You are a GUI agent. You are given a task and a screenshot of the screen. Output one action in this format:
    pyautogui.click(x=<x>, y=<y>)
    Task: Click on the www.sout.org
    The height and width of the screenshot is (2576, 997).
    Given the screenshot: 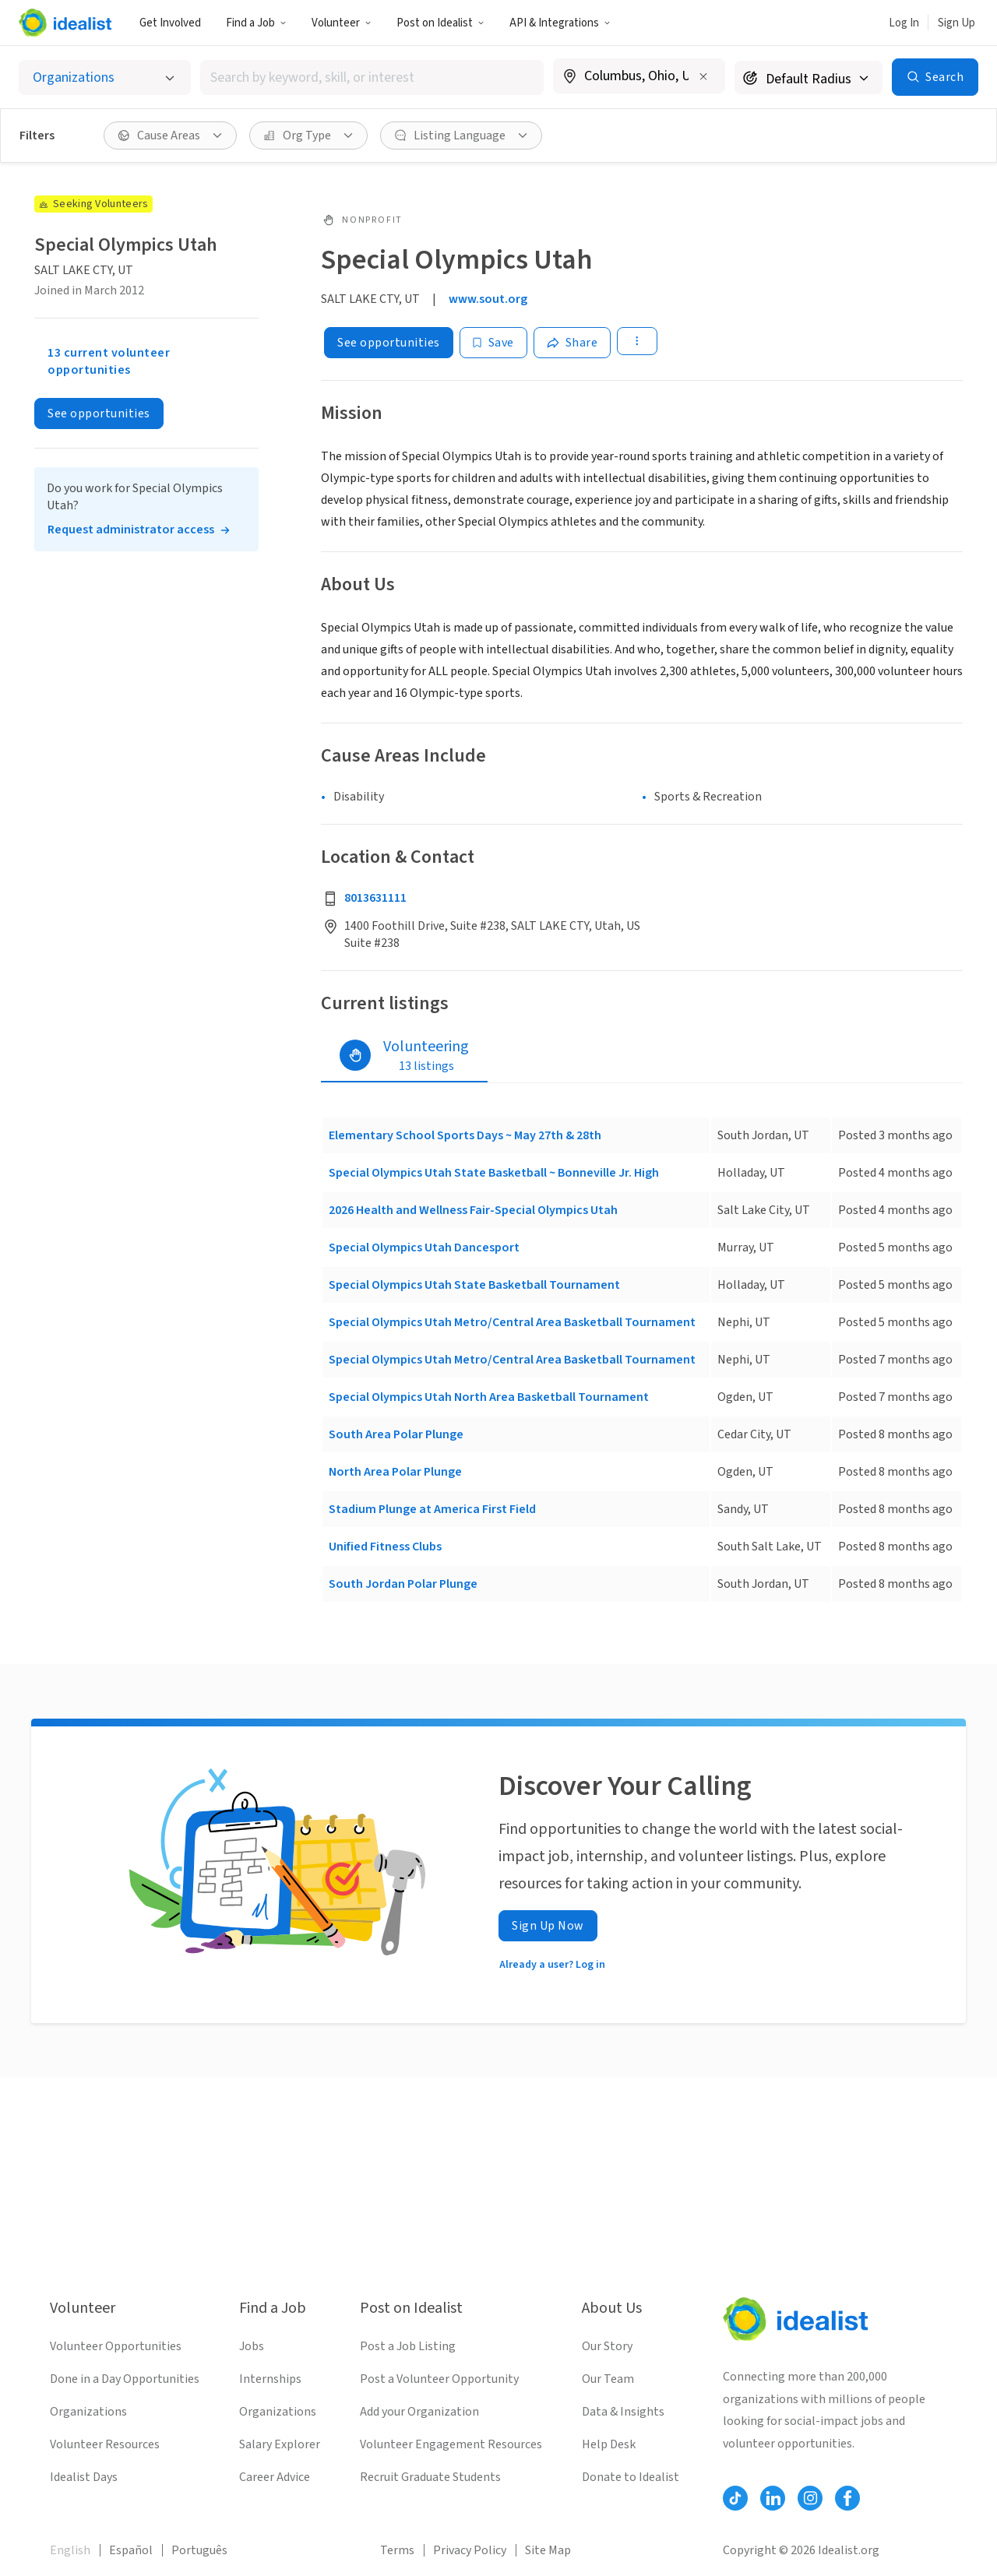 What is the action you would take?
    pyautogui.click(x=488, y=299)
    